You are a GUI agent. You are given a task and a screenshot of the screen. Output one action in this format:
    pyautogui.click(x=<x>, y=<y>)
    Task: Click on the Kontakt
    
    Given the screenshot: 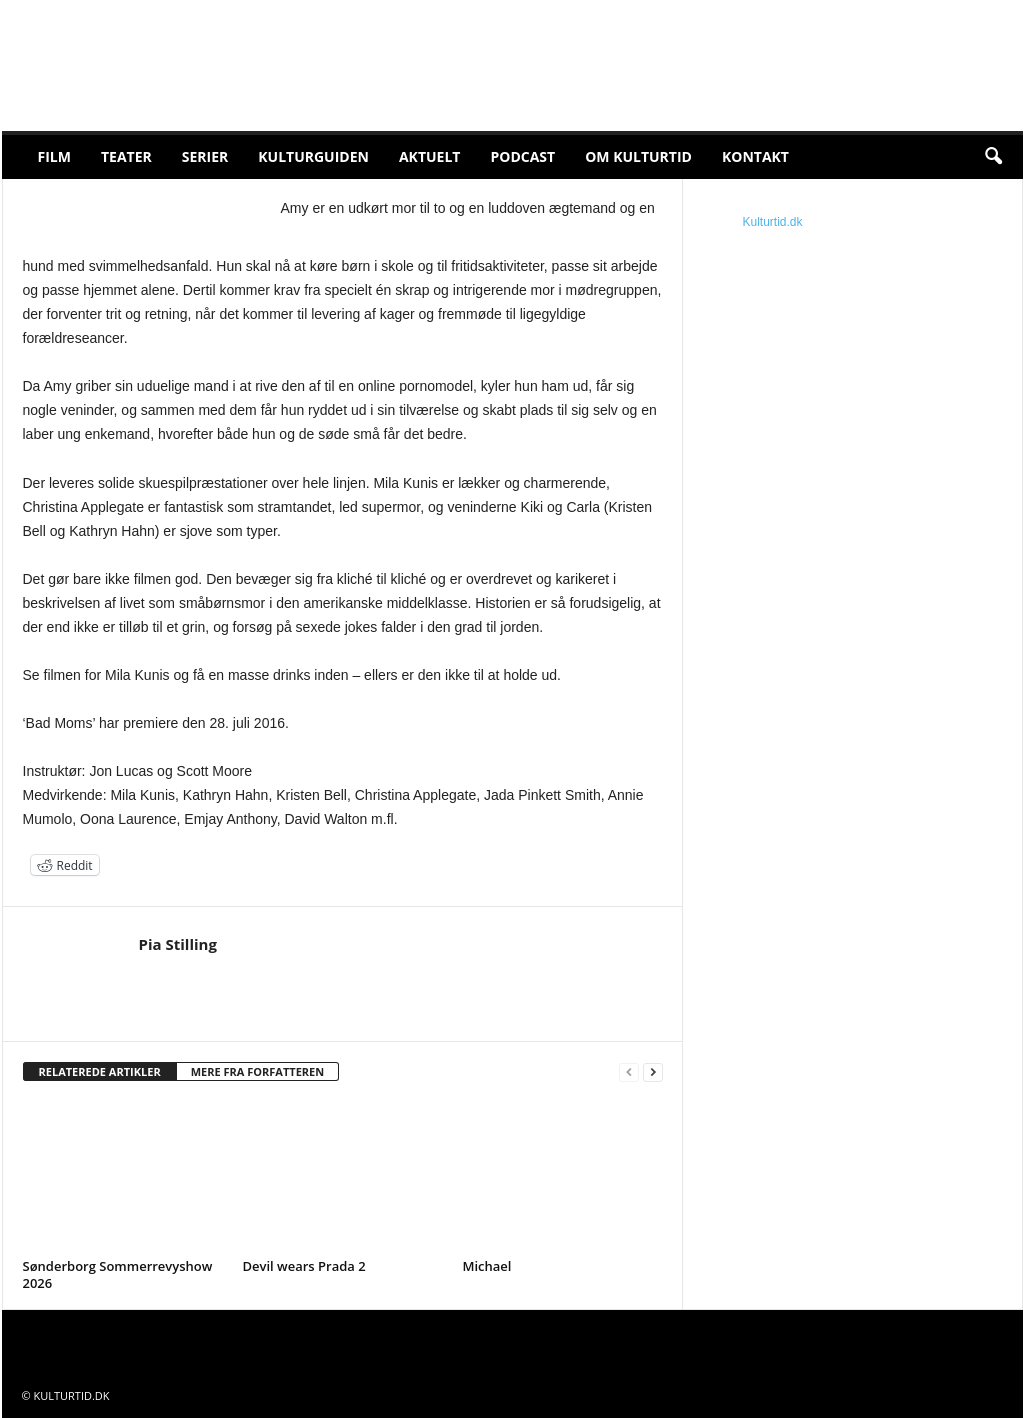 What is the action you would take?
    pyautogui.click(x=755, y=156)
    